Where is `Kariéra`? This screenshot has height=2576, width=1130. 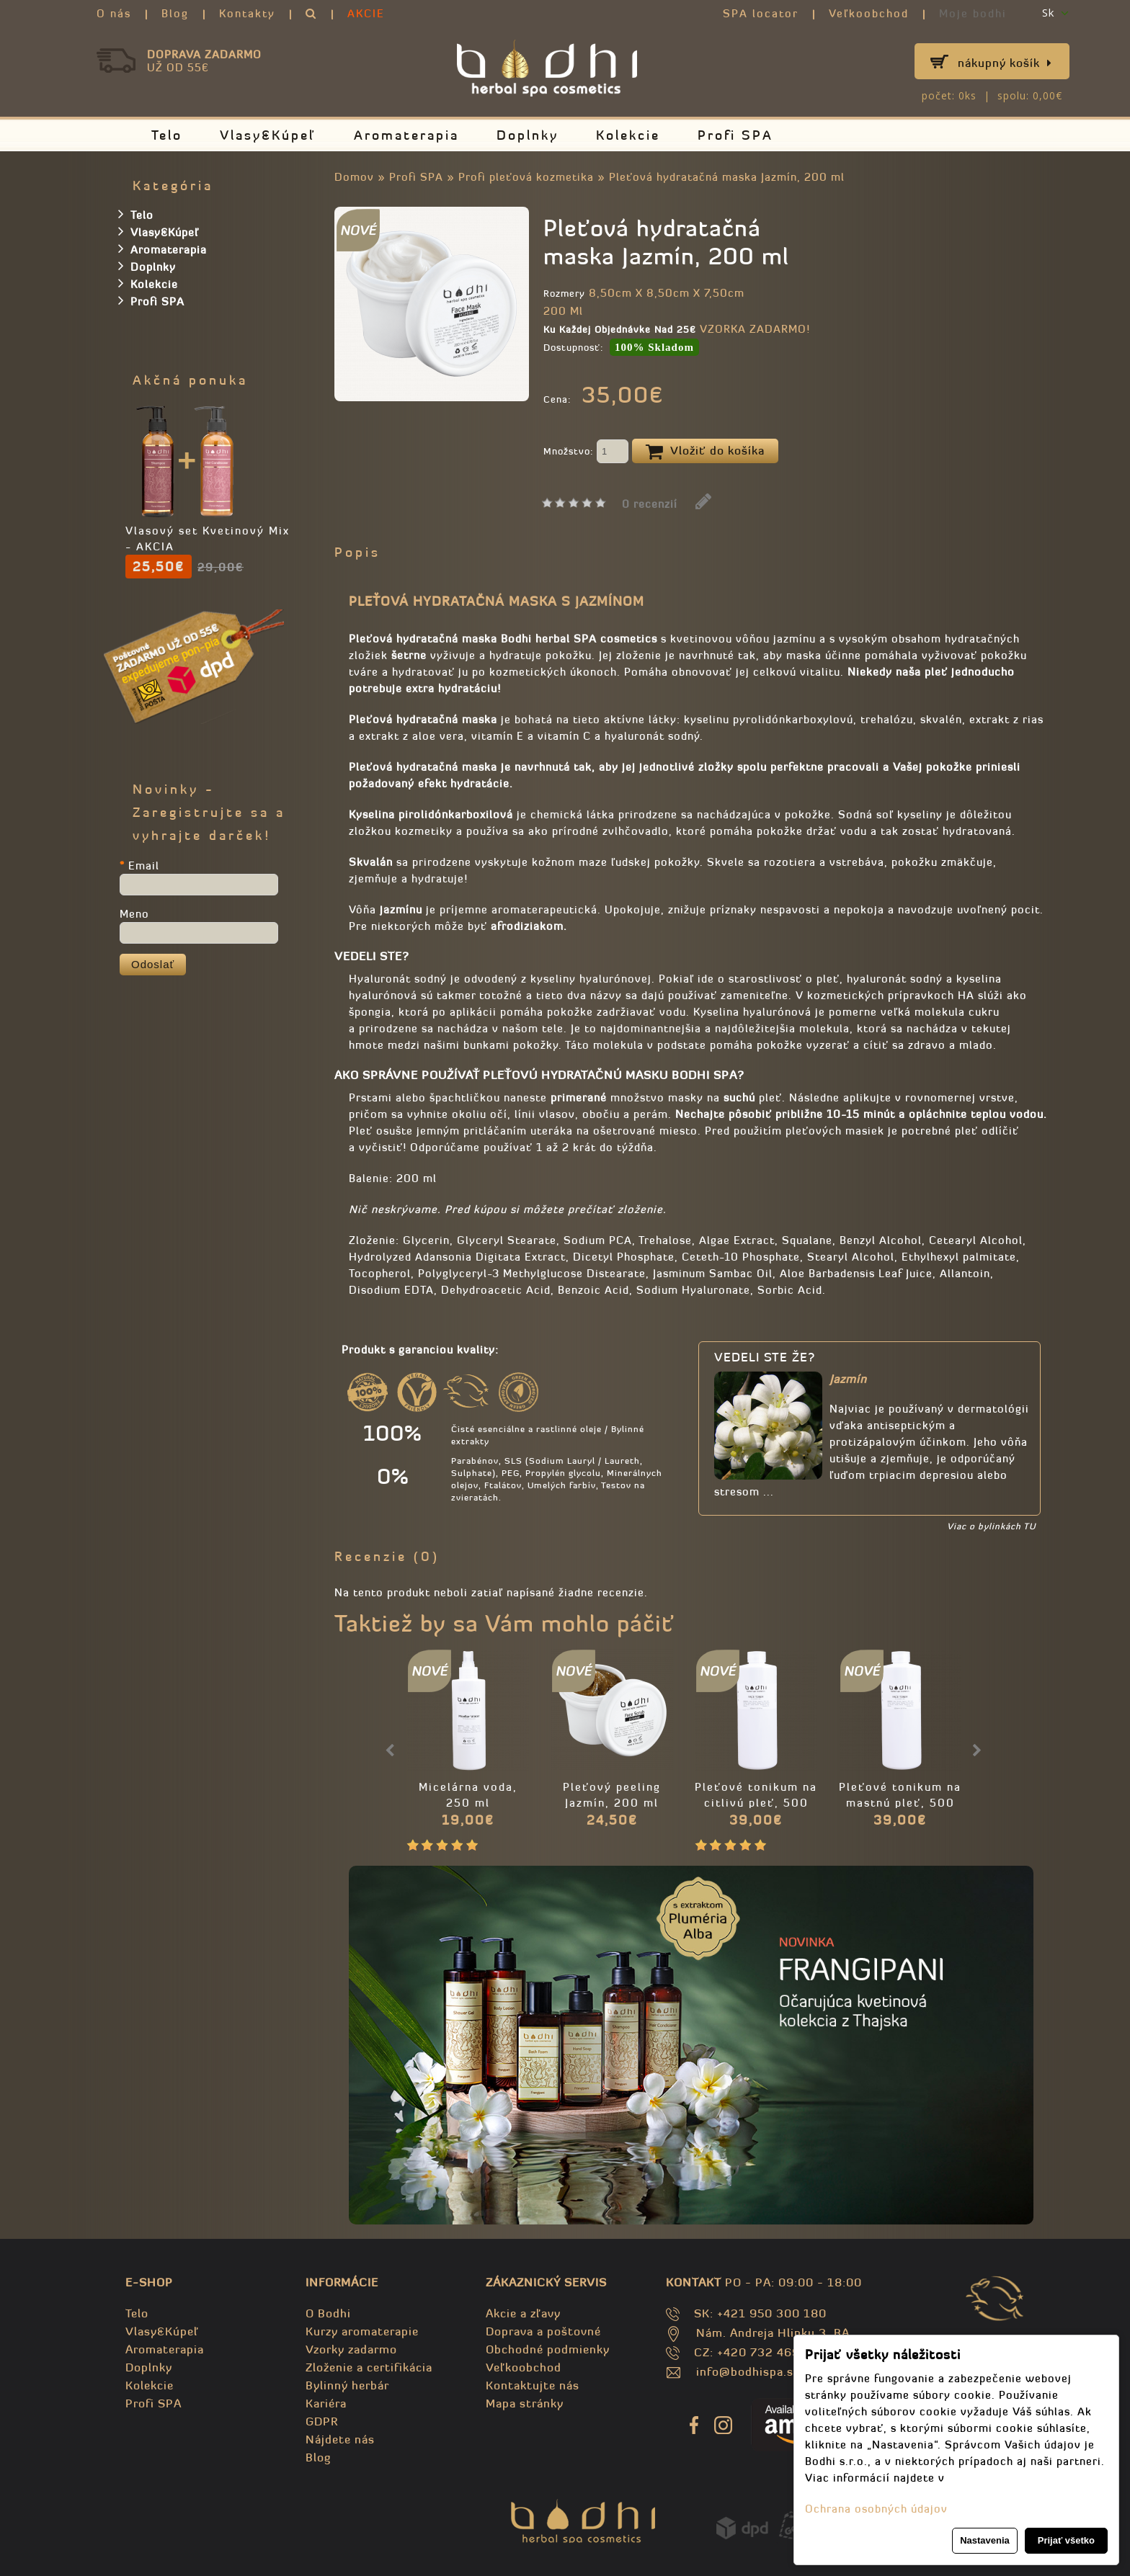 Kariéra is located at coordinates (326, 2403).